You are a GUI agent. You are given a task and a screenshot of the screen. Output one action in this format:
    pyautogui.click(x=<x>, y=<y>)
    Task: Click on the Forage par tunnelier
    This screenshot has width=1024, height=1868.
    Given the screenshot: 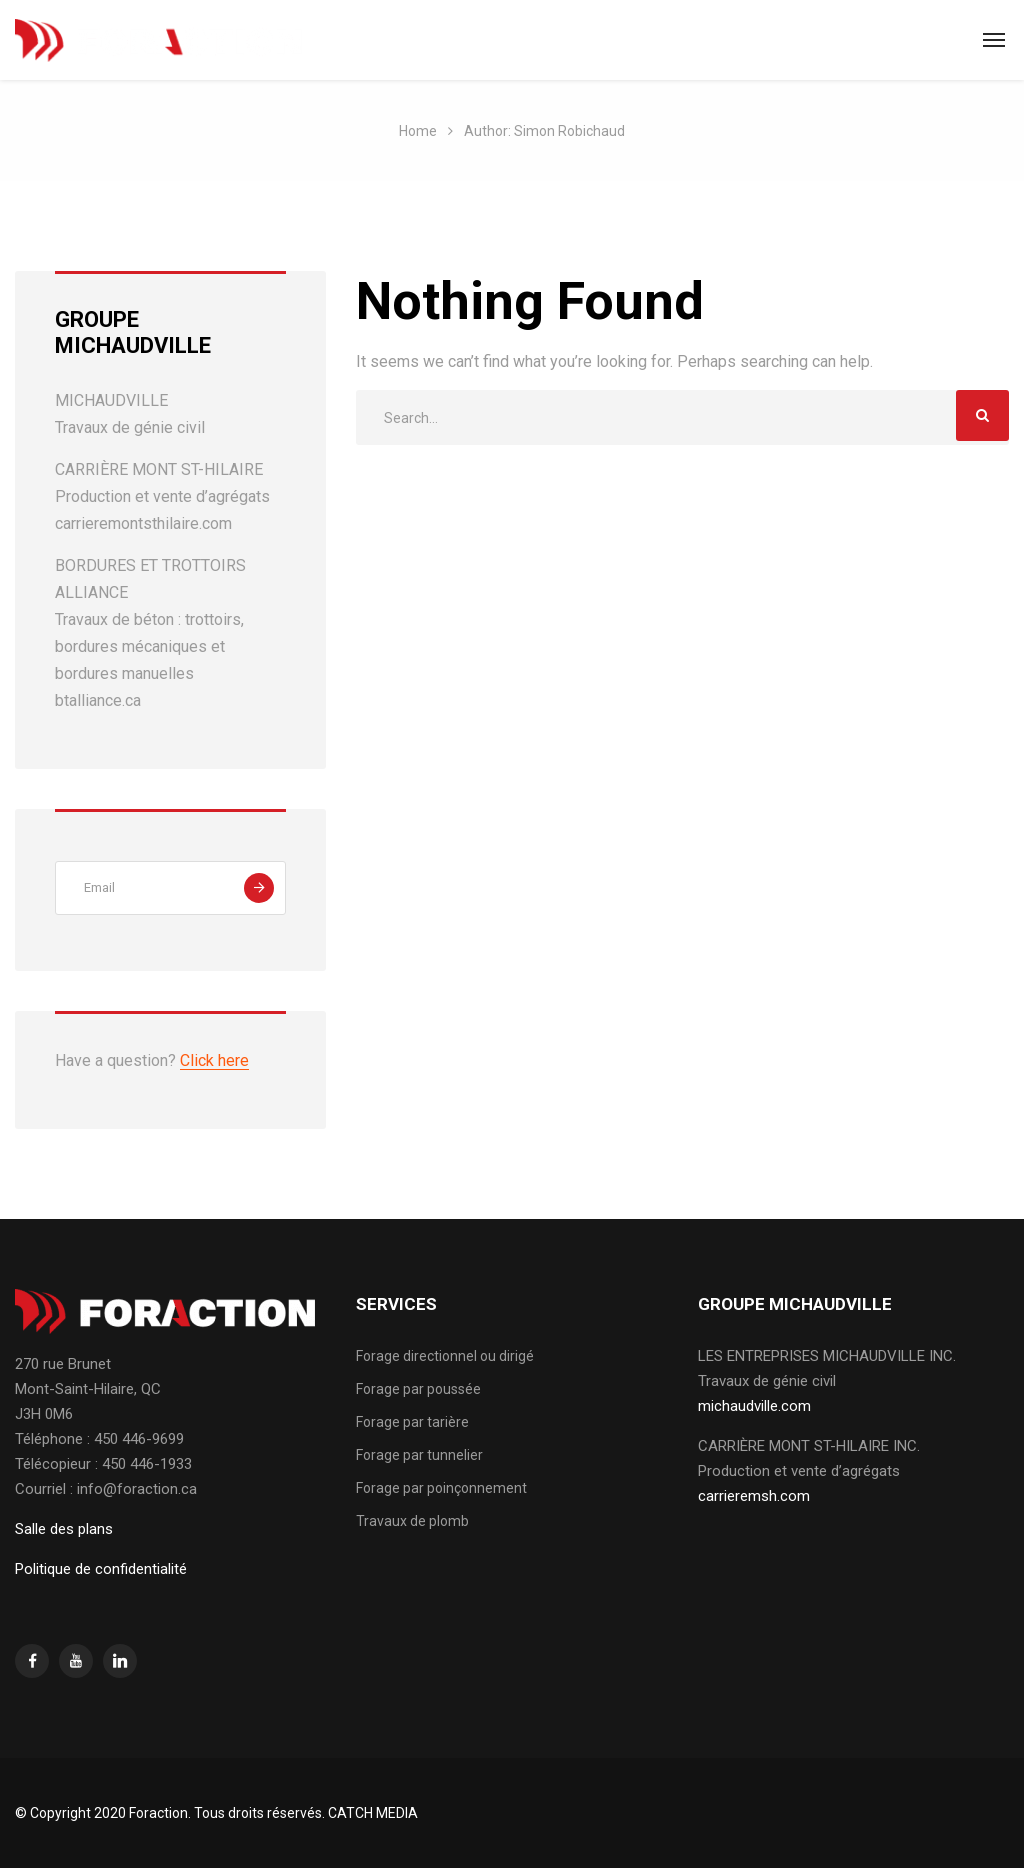 What is the action you would take?
    pyautogui.click(x=419, y=1455)
    